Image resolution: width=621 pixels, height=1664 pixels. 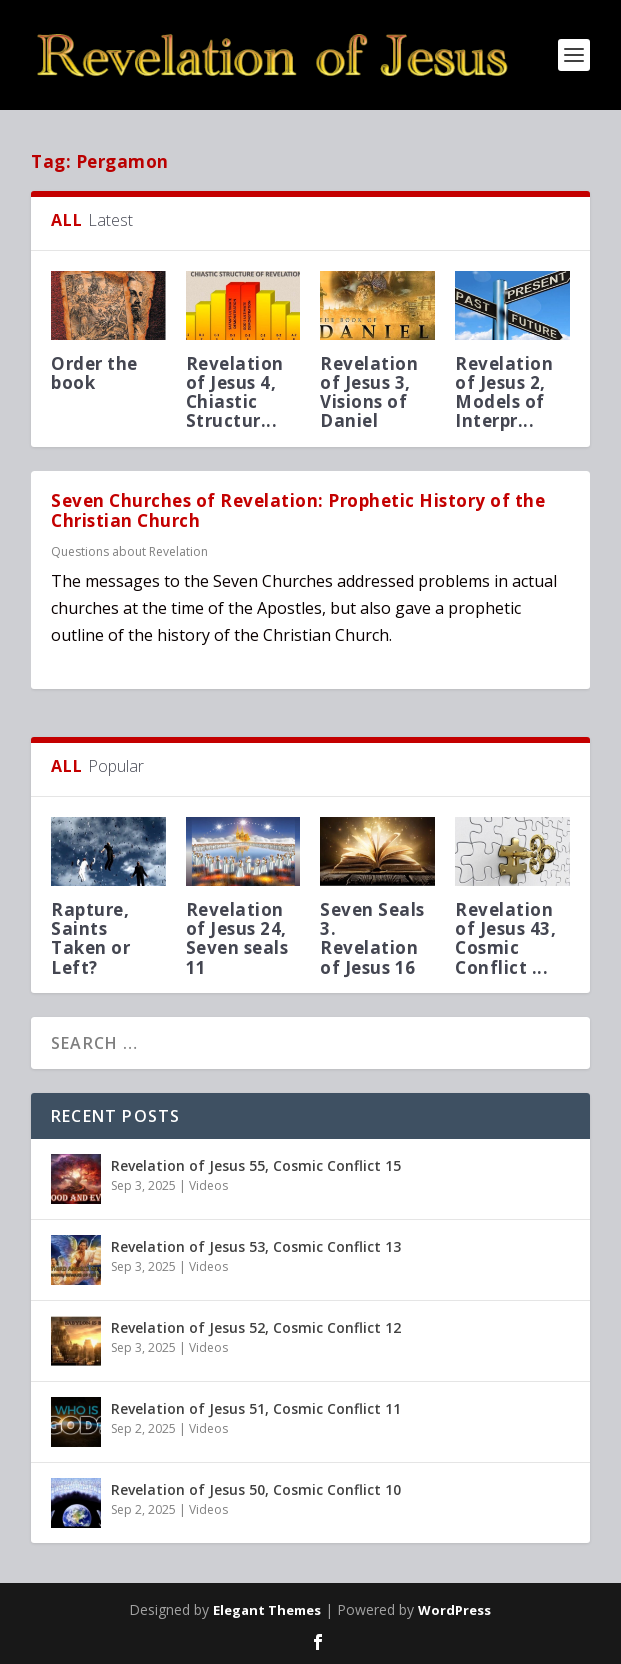 I want to click on Revelation of Jesus 4, Chiastic Structur..., so click(x=235, y=392).